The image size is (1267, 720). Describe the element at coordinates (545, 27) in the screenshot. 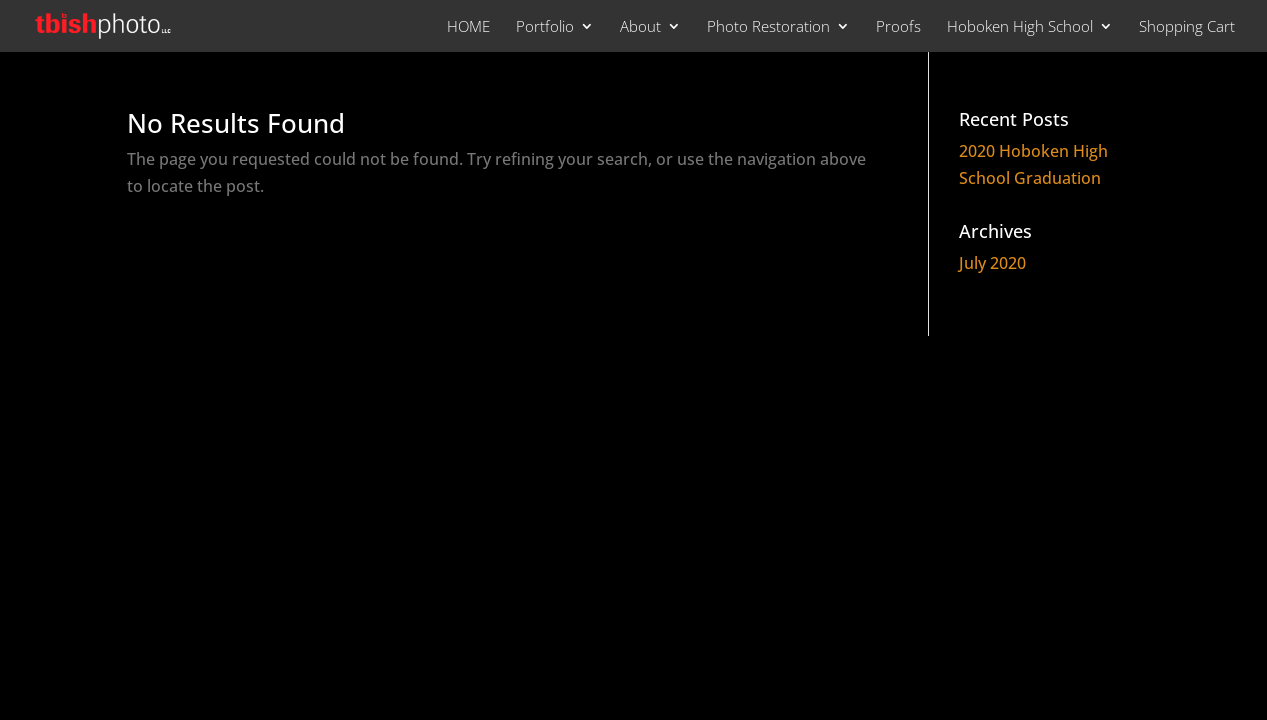

I see `Portfolio` at that location.